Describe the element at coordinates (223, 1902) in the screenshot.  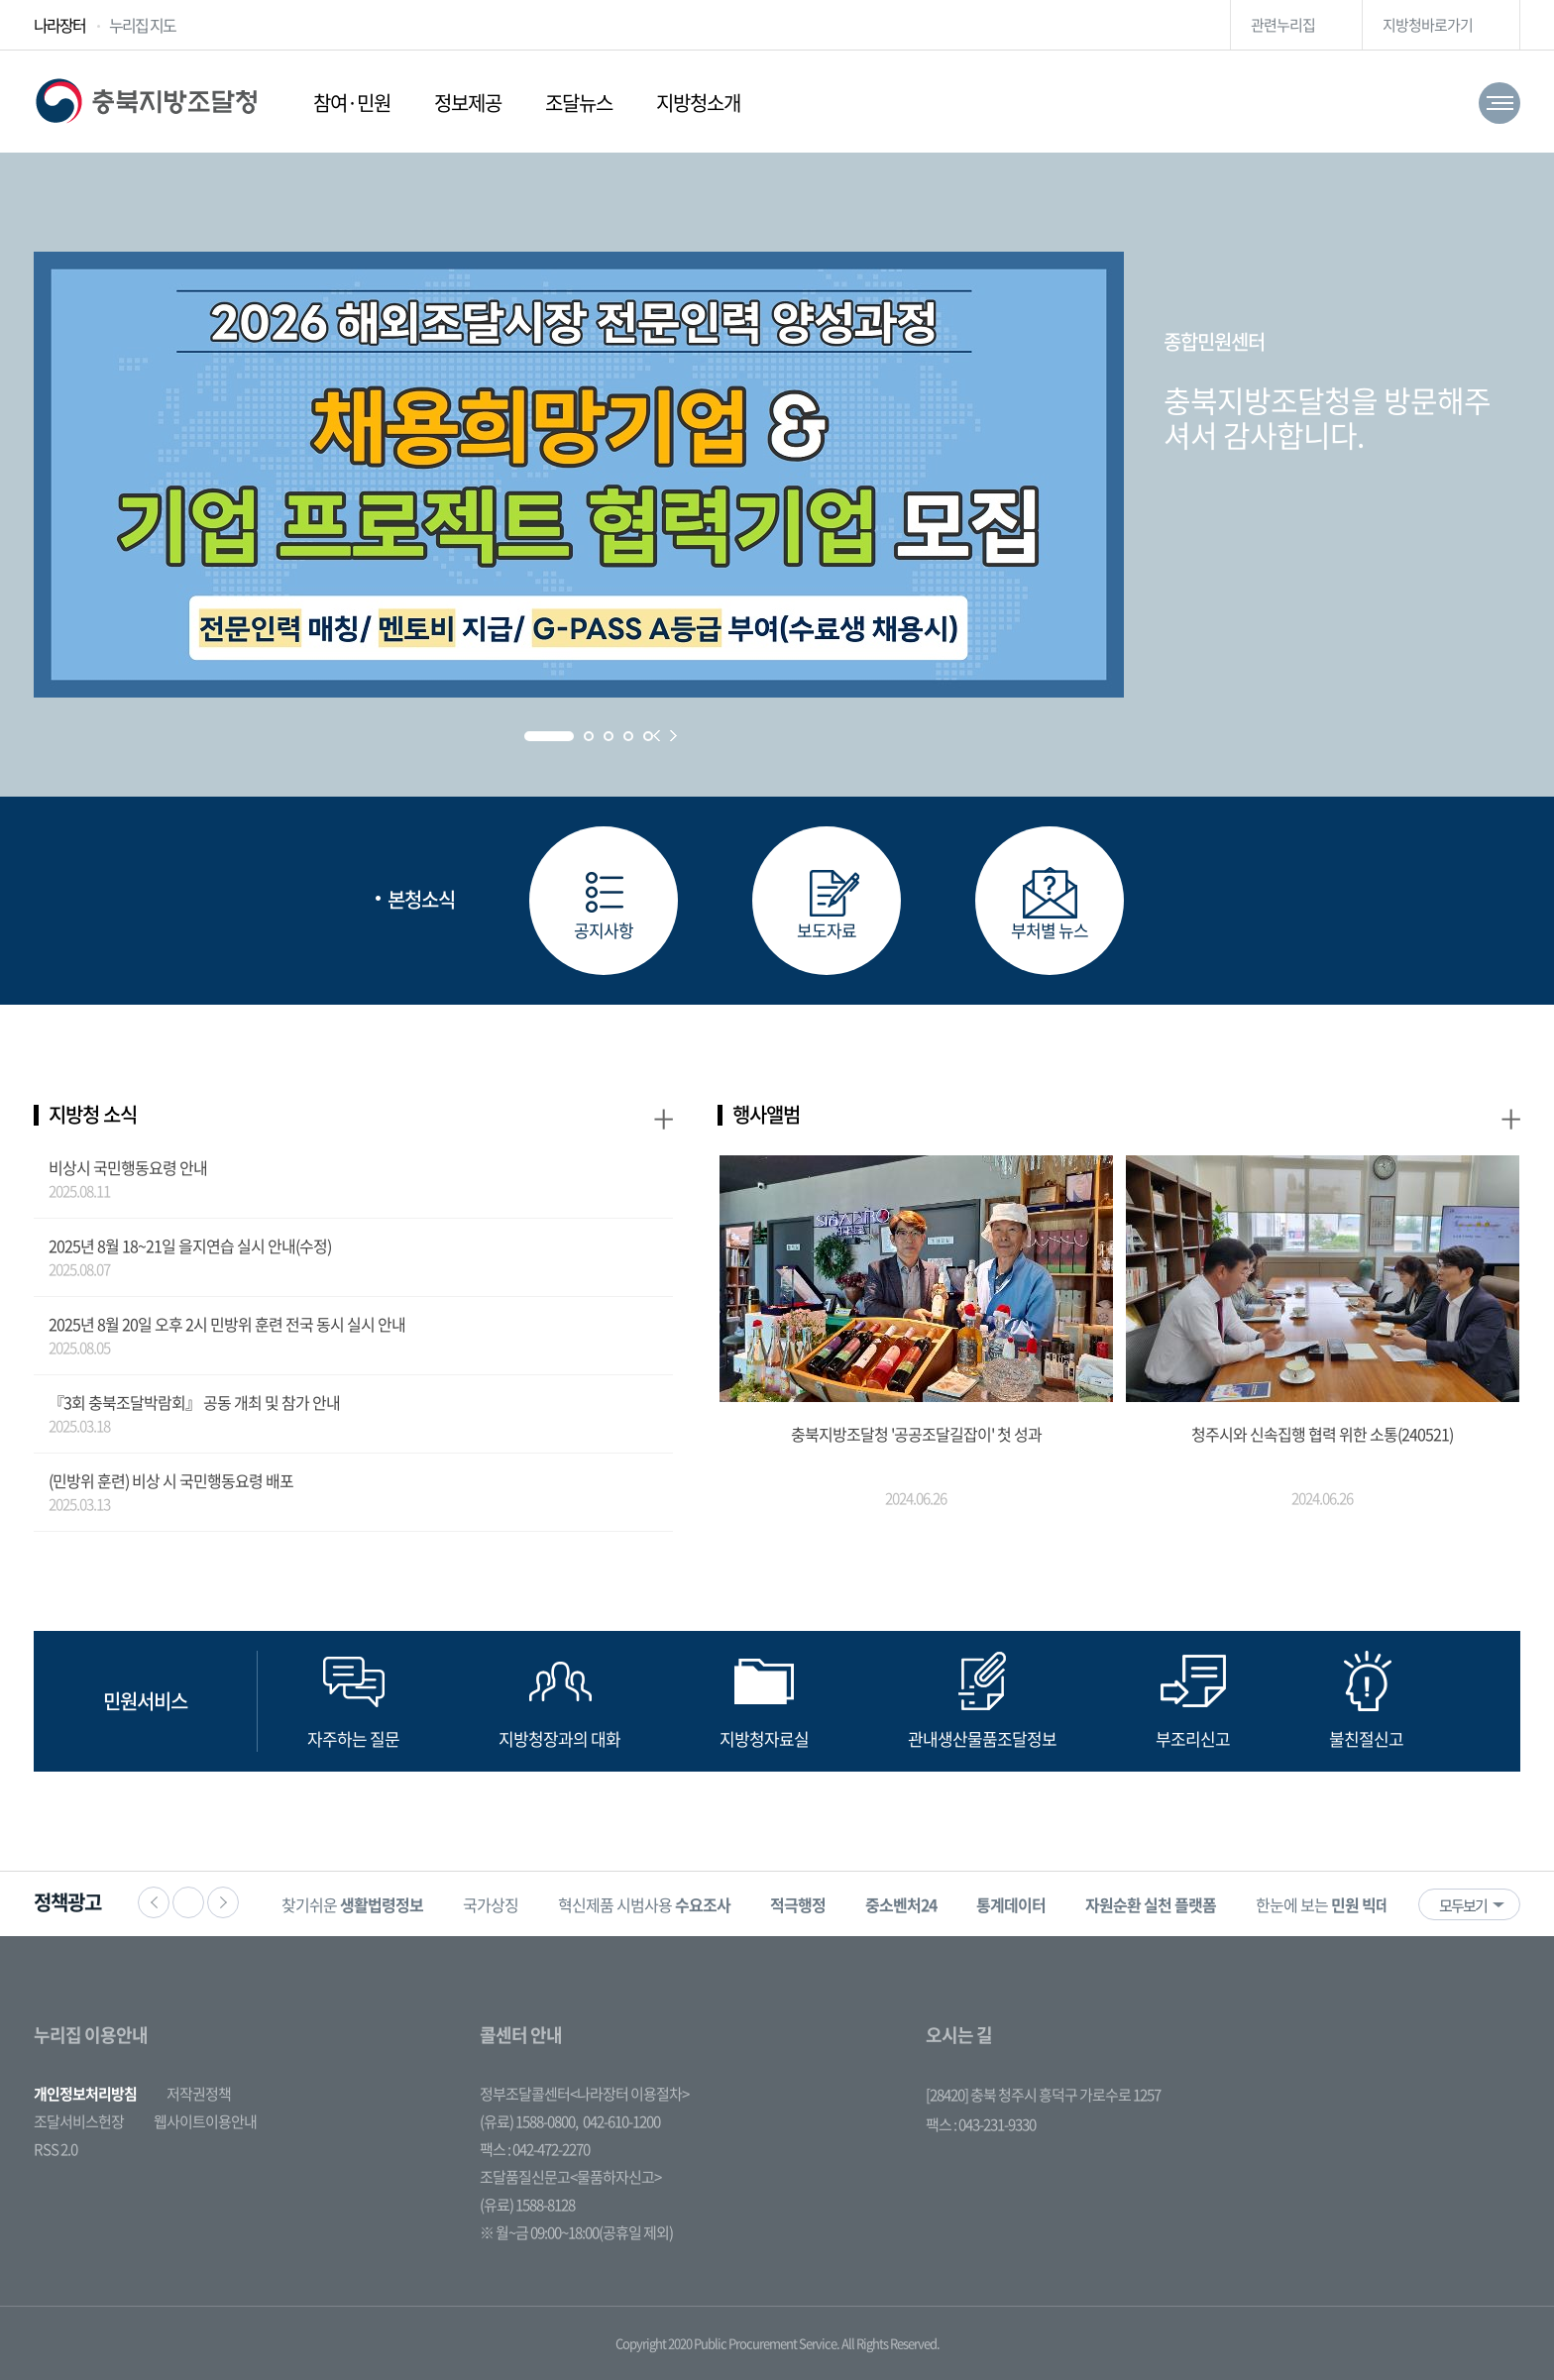
I see `다음` at that location.